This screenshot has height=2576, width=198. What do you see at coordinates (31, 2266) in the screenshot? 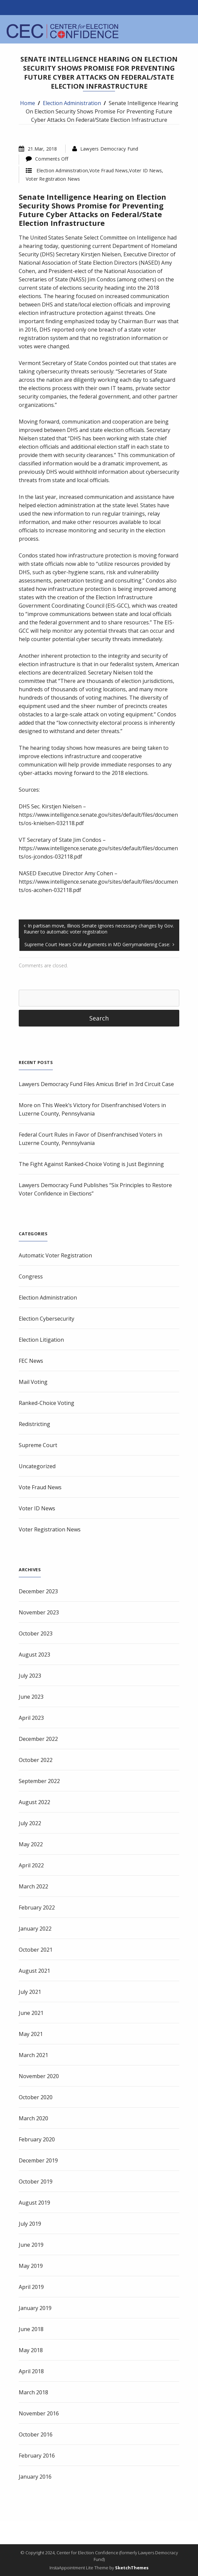
I see `May 2019` at bounding box center [31, 2266].